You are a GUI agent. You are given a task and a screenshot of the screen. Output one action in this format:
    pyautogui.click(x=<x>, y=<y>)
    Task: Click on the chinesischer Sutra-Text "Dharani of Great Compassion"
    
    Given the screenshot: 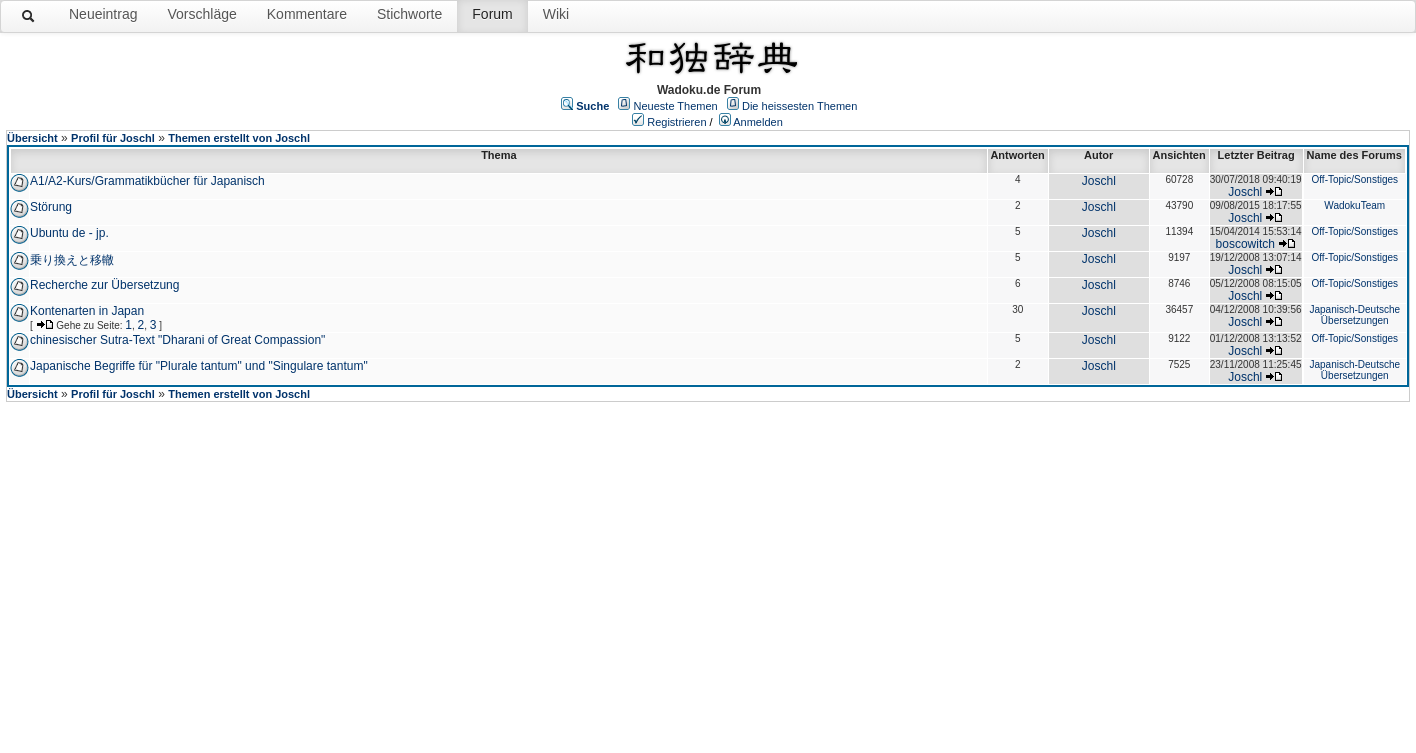 What is the action you would take?
    pyautogui.click(x=177, y=340)
    